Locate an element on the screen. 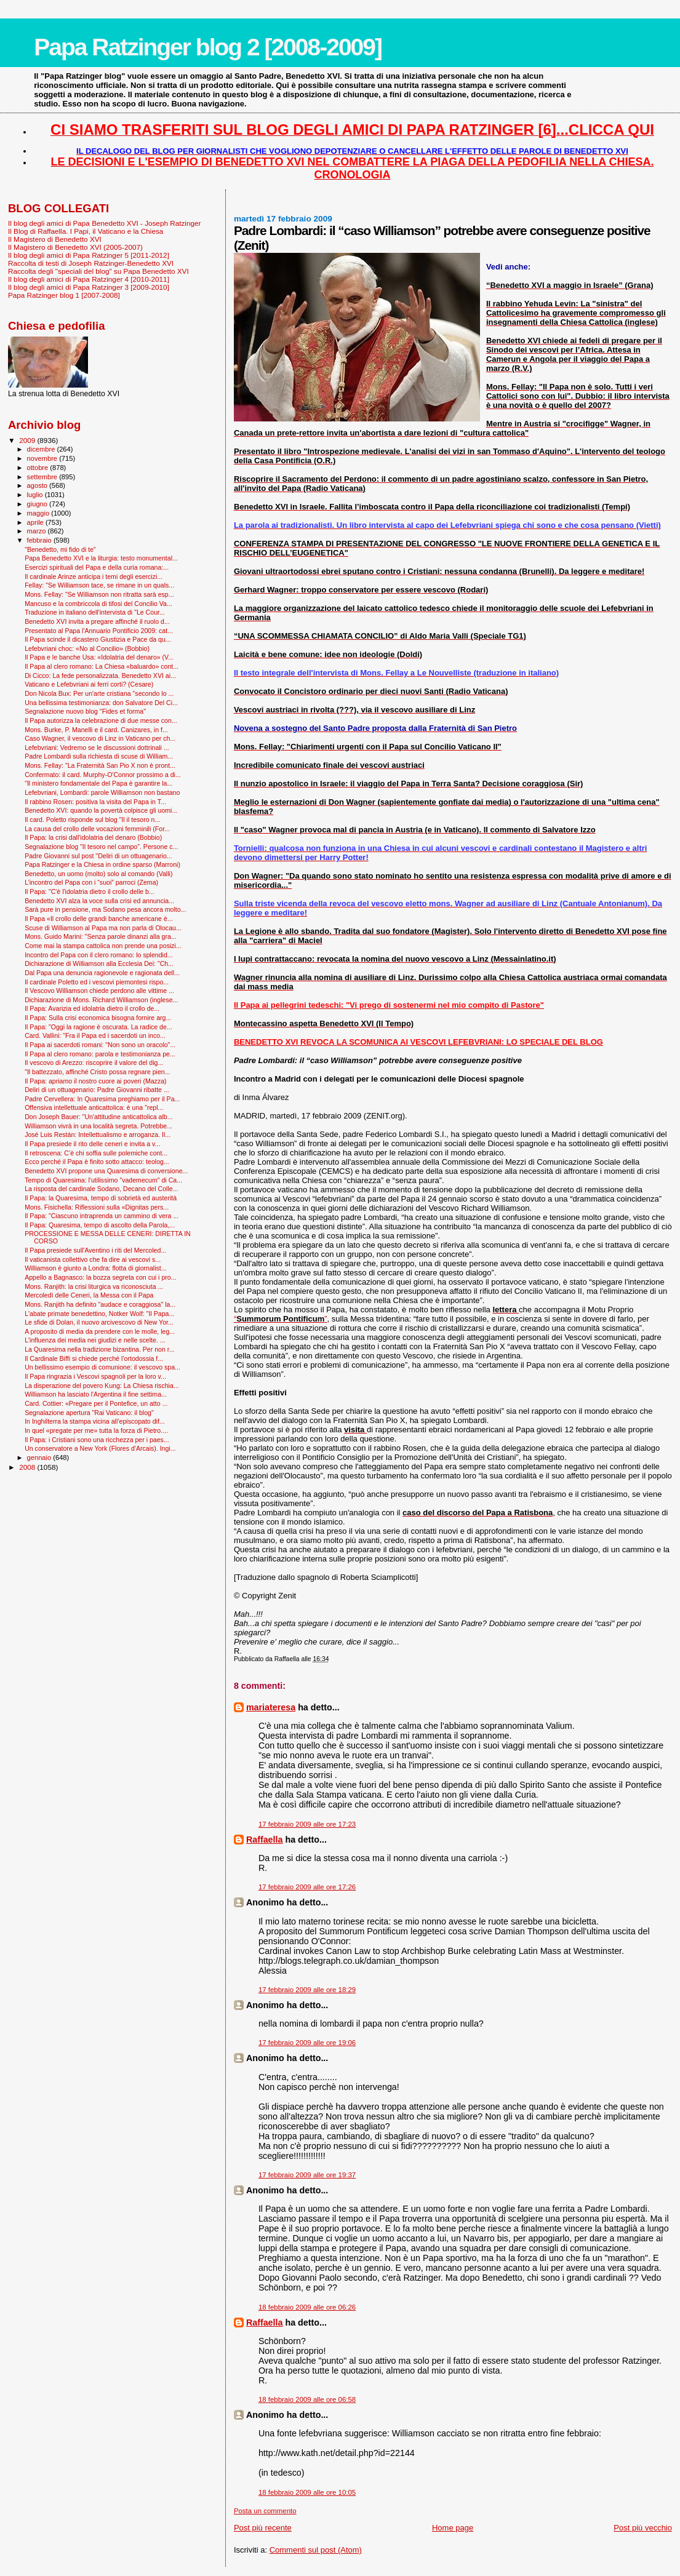 The width and height of the screenshot is (680, 2576). Card. Cottier: «Pregare per il Pontefice, un atto ... is located at coordinates (96, 1403).